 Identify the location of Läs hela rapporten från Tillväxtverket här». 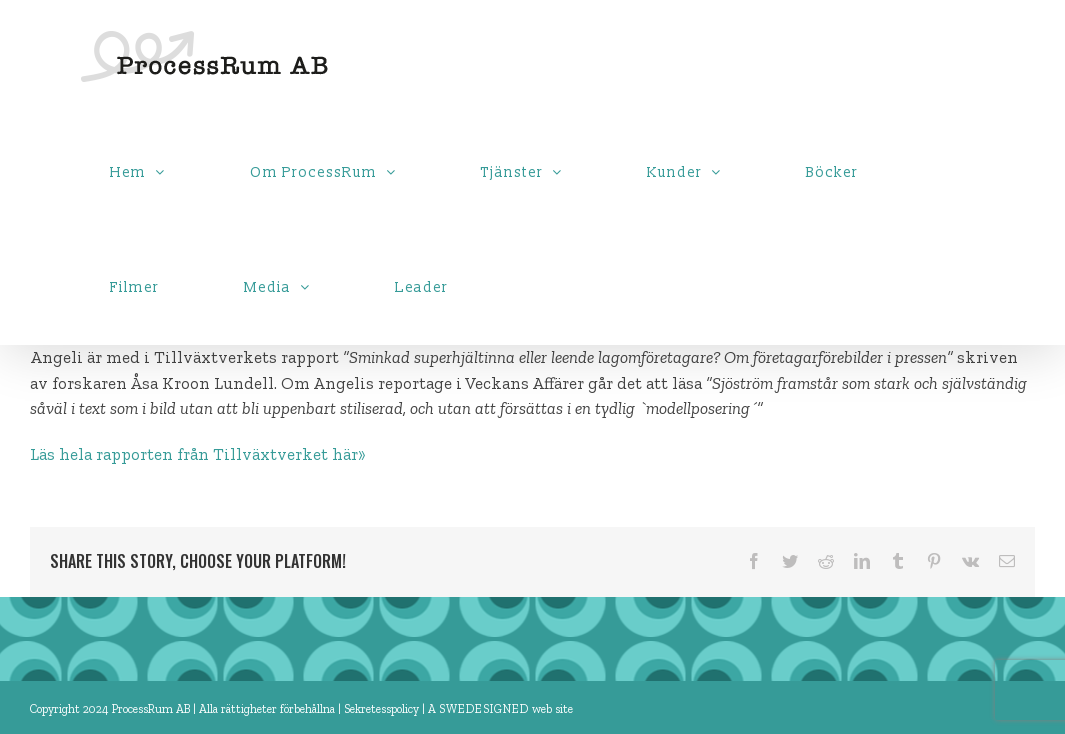
(198, 454).